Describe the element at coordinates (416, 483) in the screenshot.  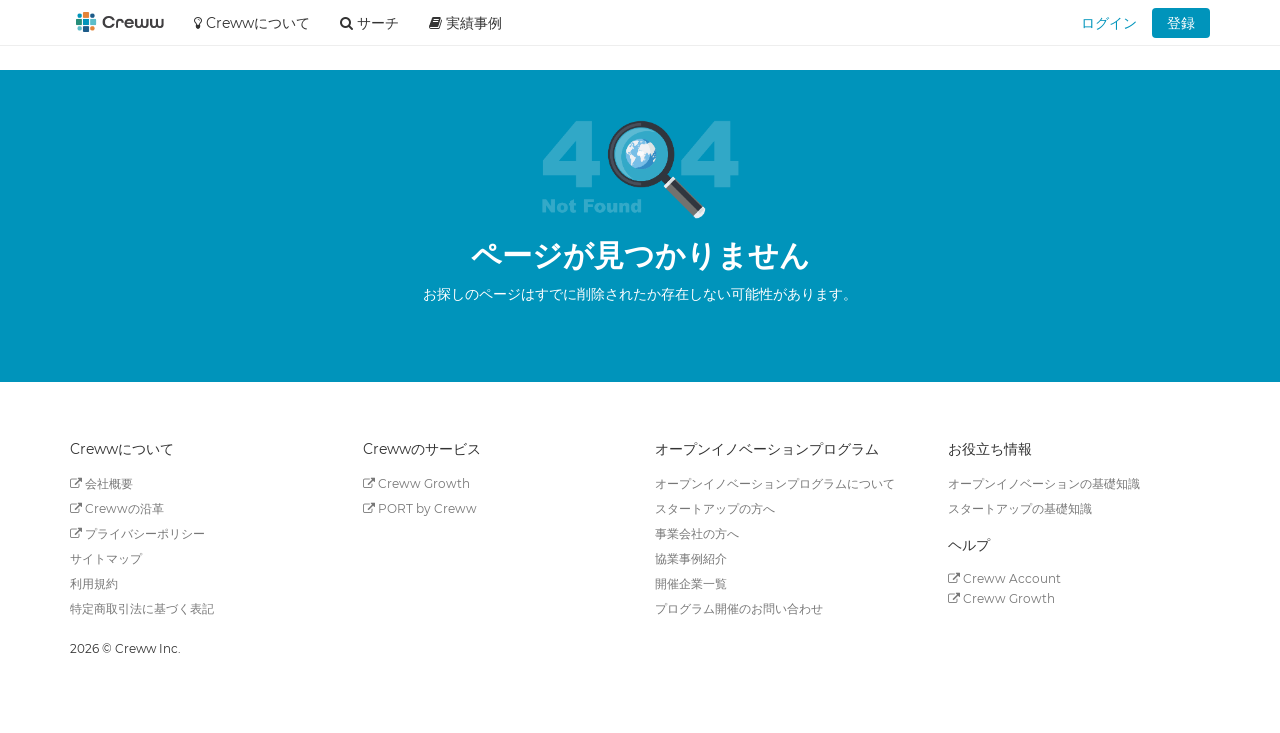
I see `Creww Growth` at that location.